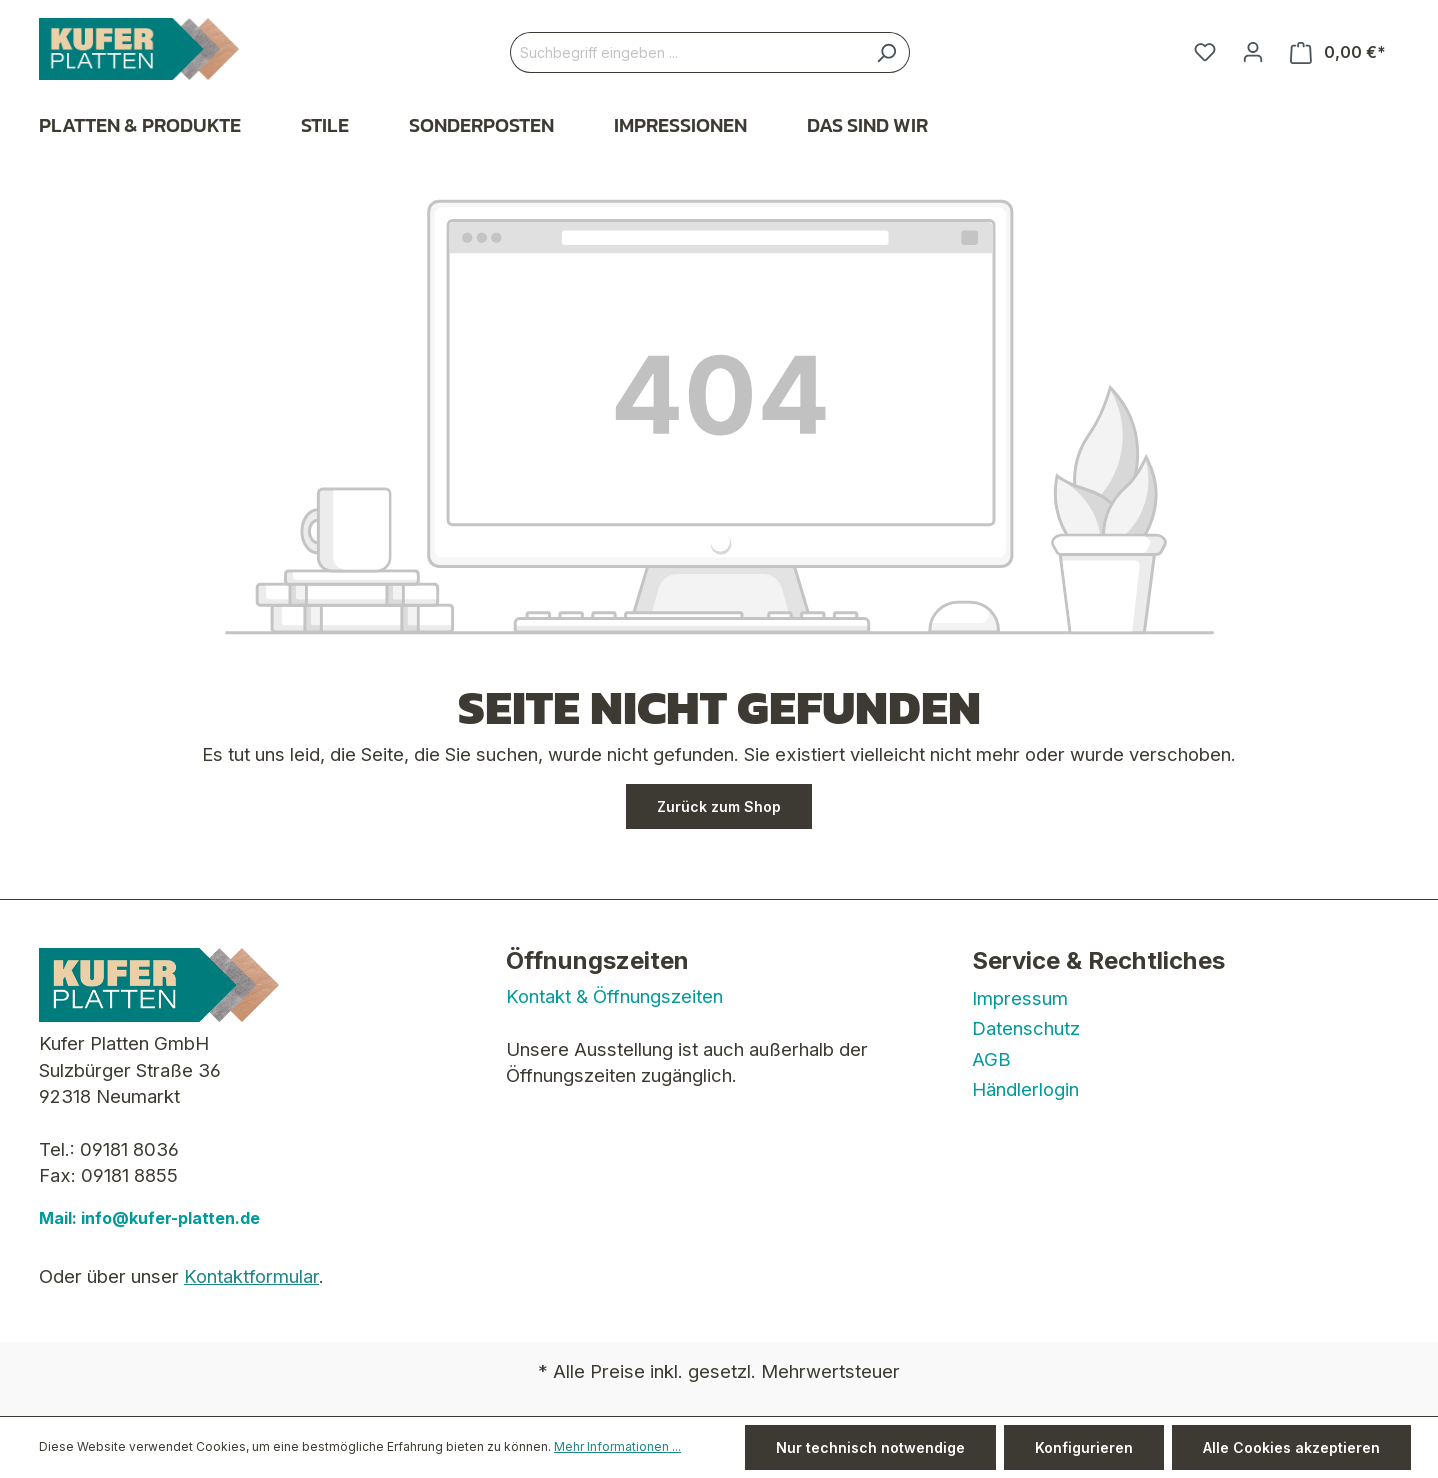 This screenshot has width=1438, height=1478. What do you see at coordinates (1025, 1089) in the screenshot?
I see `Händlerlogin` at bounding box center [1025, 1089].